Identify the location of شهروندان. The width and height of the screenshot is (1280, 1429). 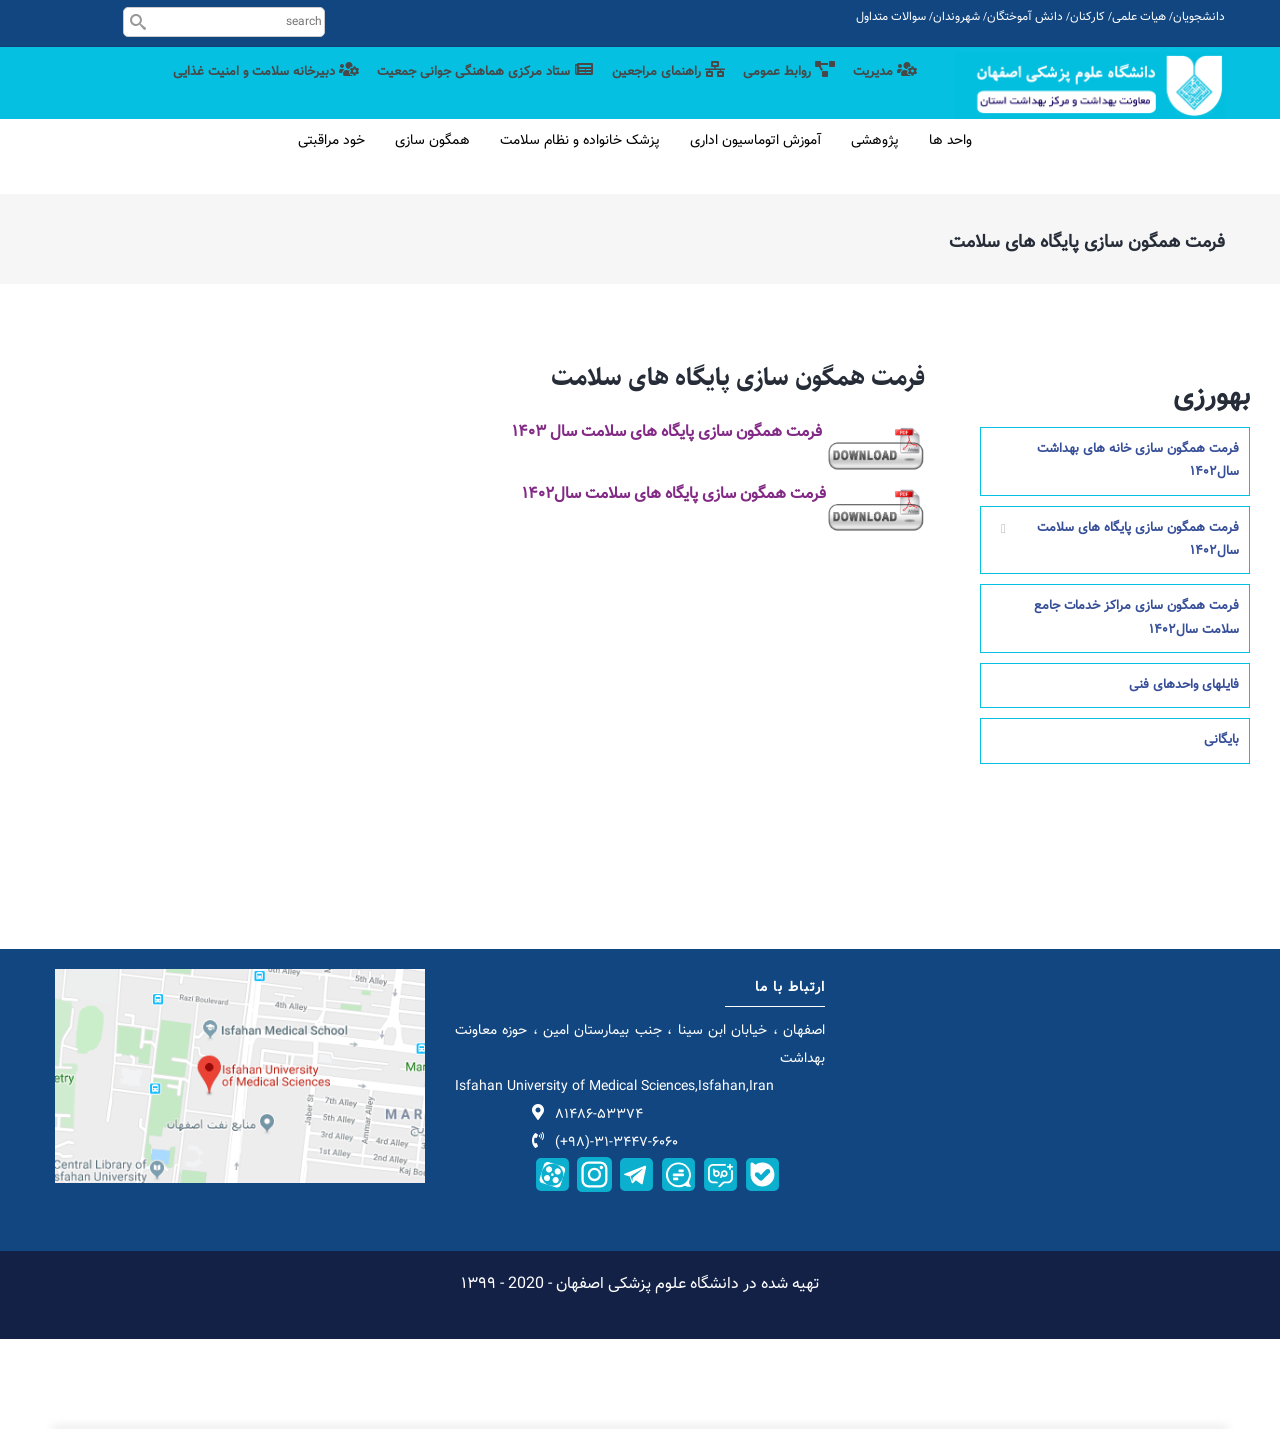
(956, 17).